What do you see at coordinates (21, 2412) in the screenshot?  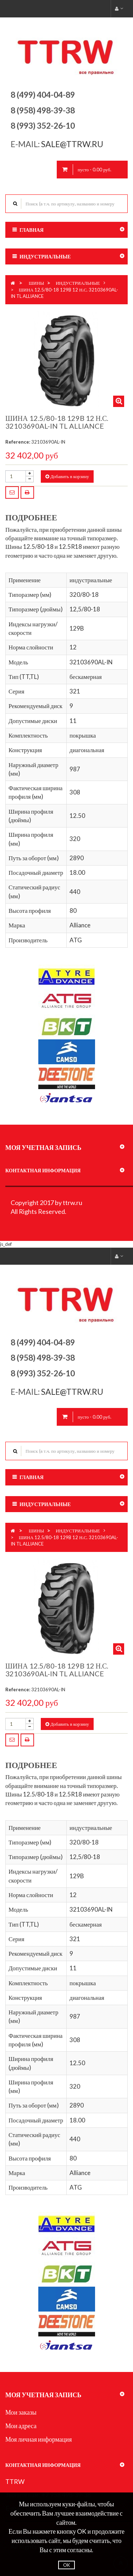 I see `Мои заказы` at bounding box center [21, 2412].